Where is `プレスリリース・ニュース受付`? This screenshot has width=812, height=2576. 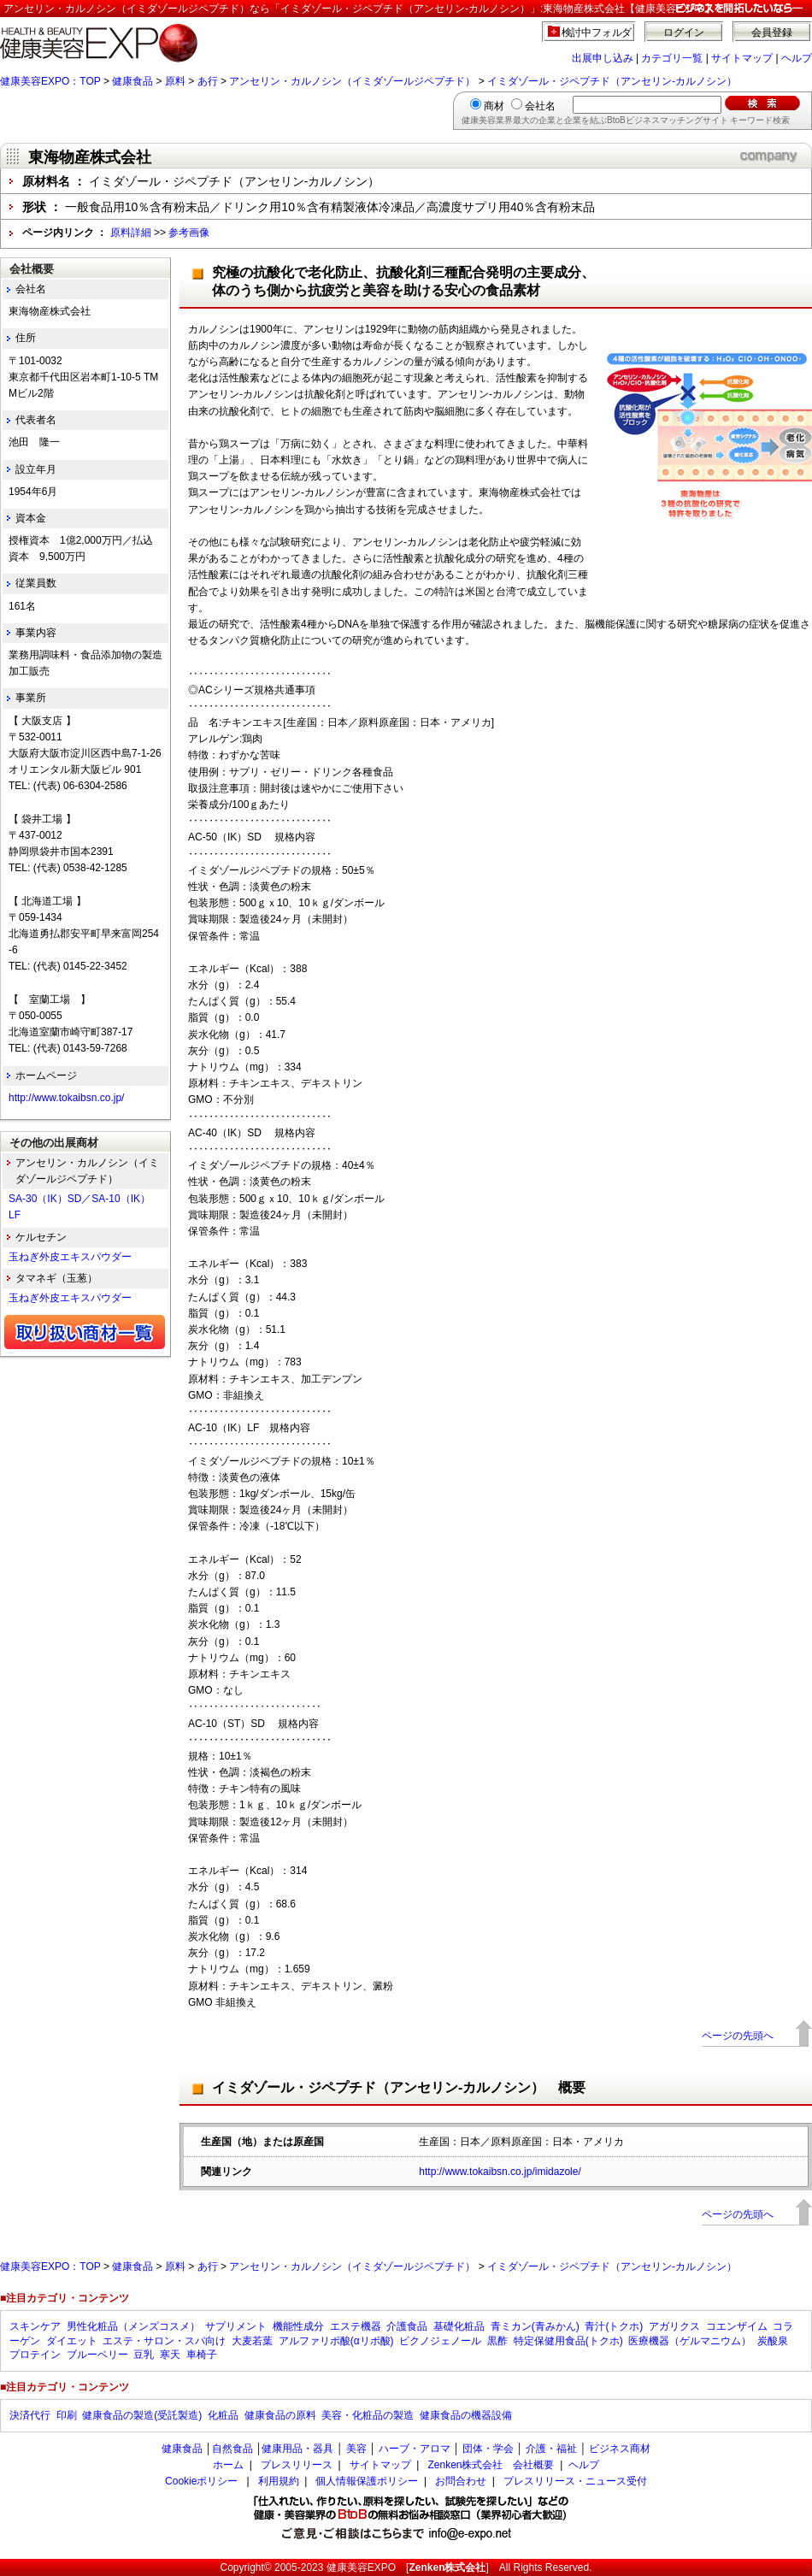 プレスリリース・ニュース受付 is located at coordinates (575, 2481).